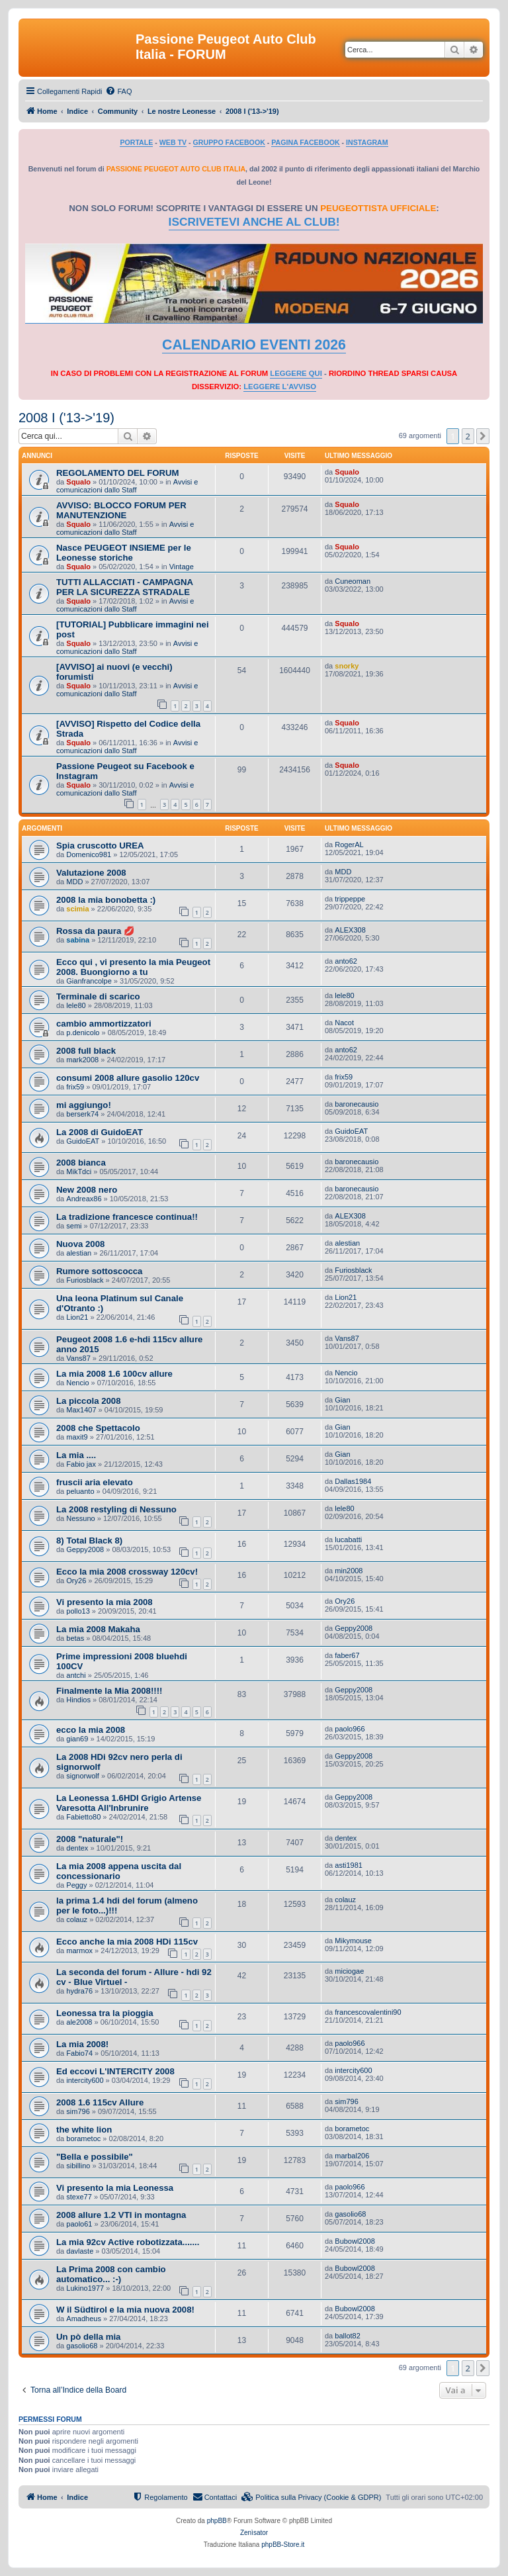  Describe the element at coordinates (368, 2012) in the screenshot. I see `francescovalentini90` at that location.